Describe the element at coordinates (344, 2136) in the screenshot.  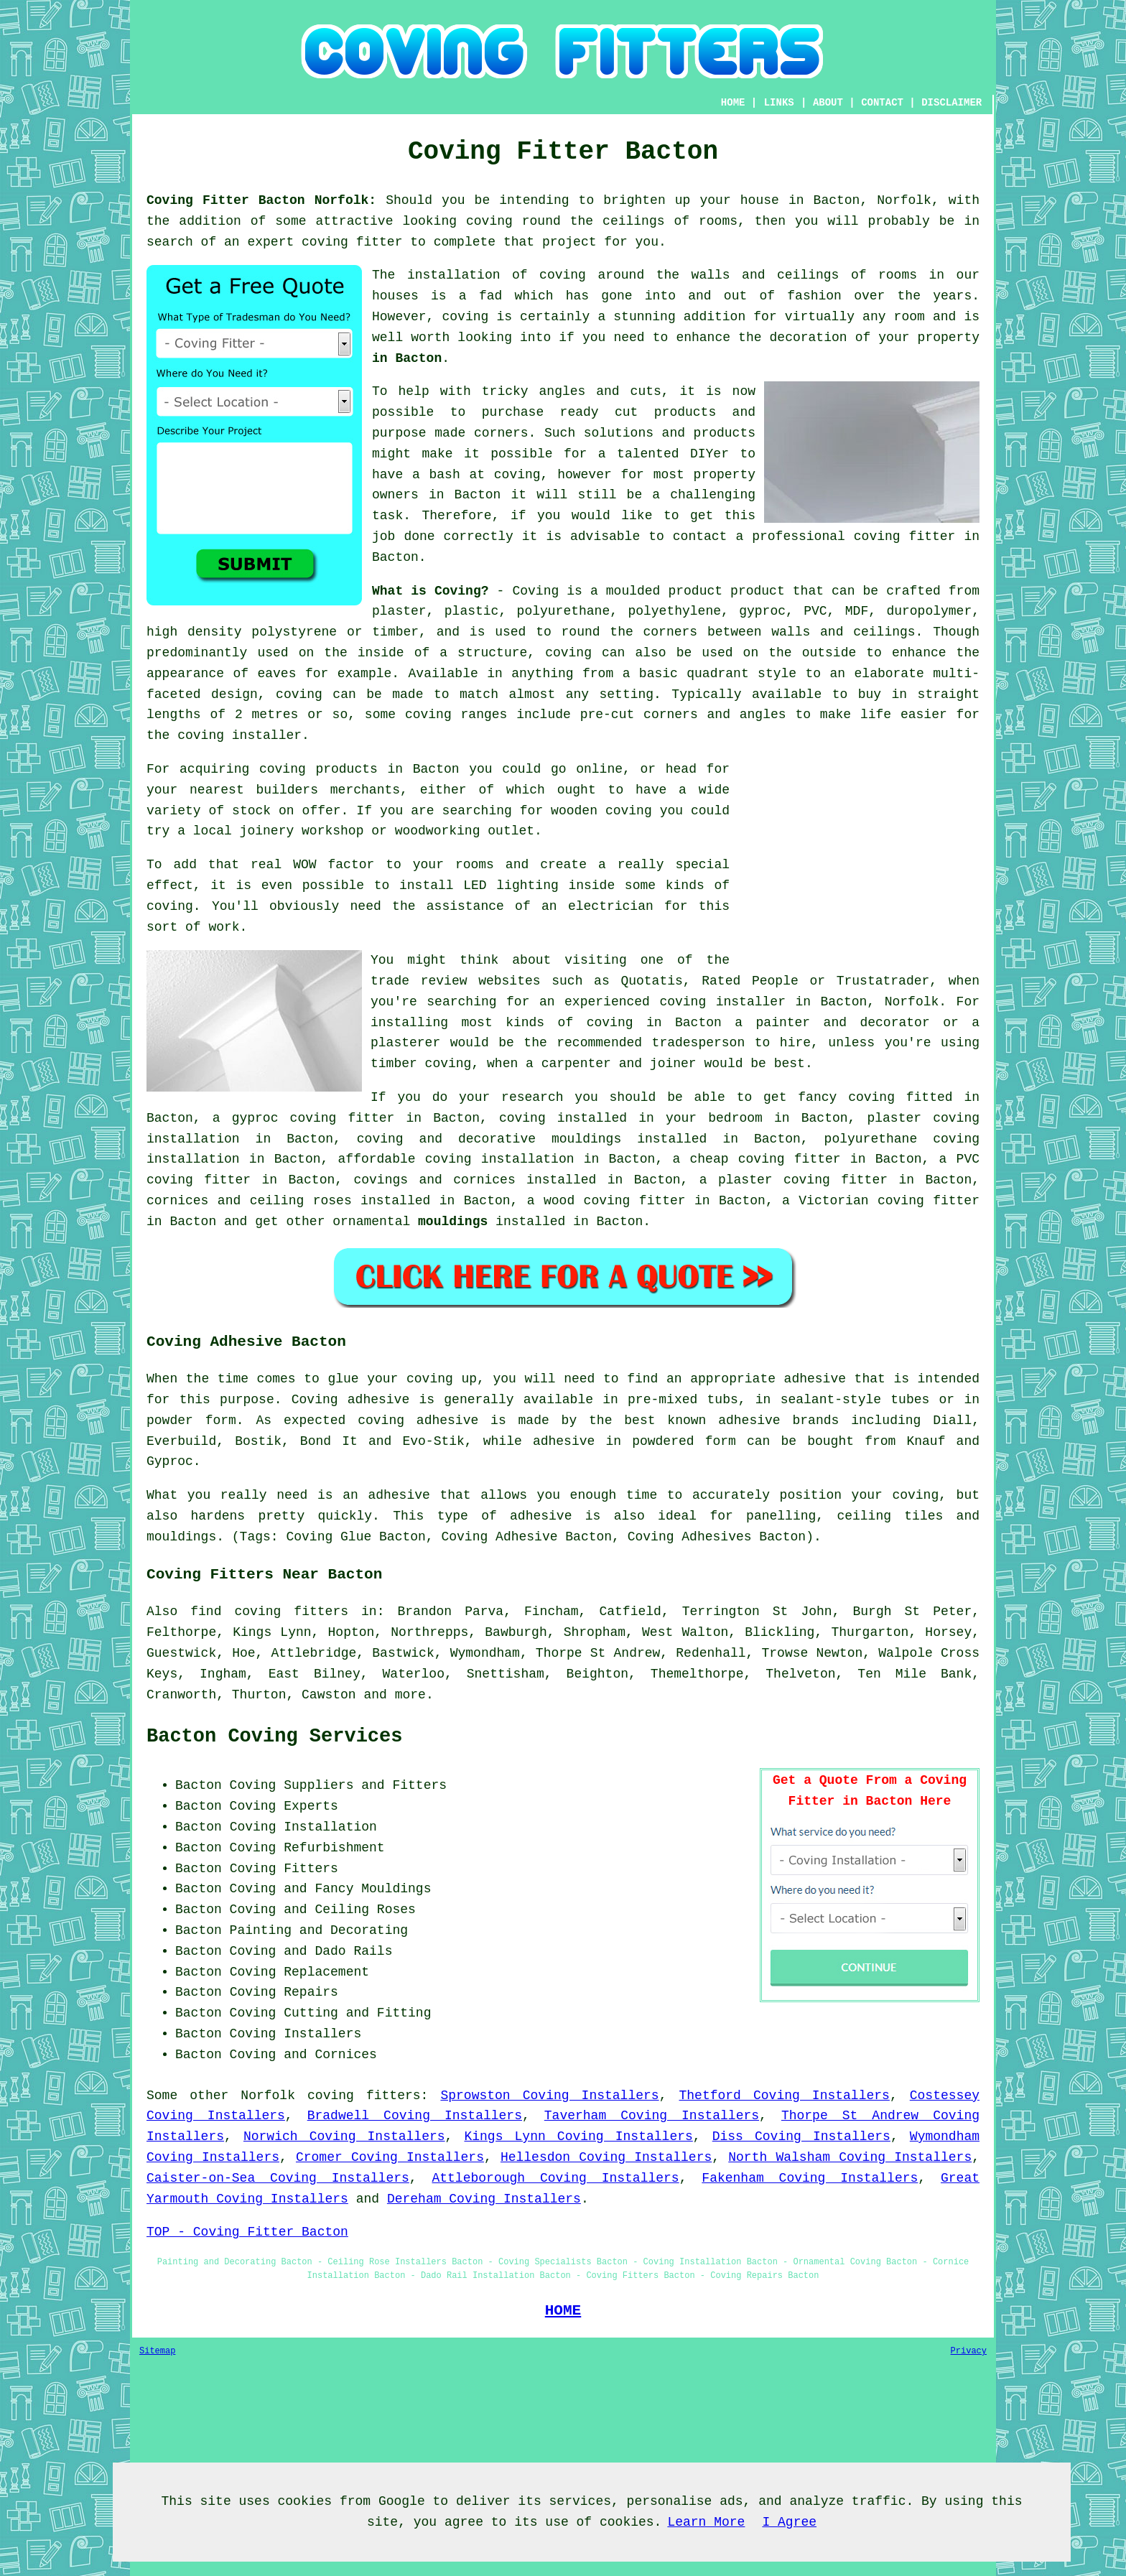
I see `Norwich Coving Installers` at that location.